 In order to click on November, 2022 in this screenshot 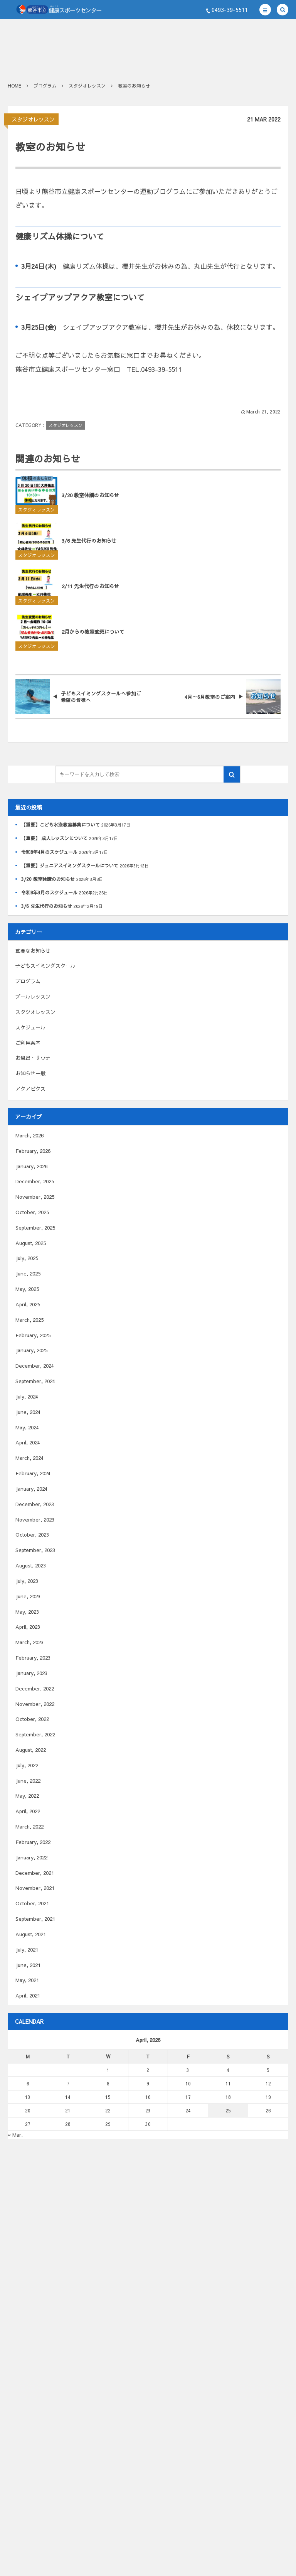, I will do `click(34, 1703)`.